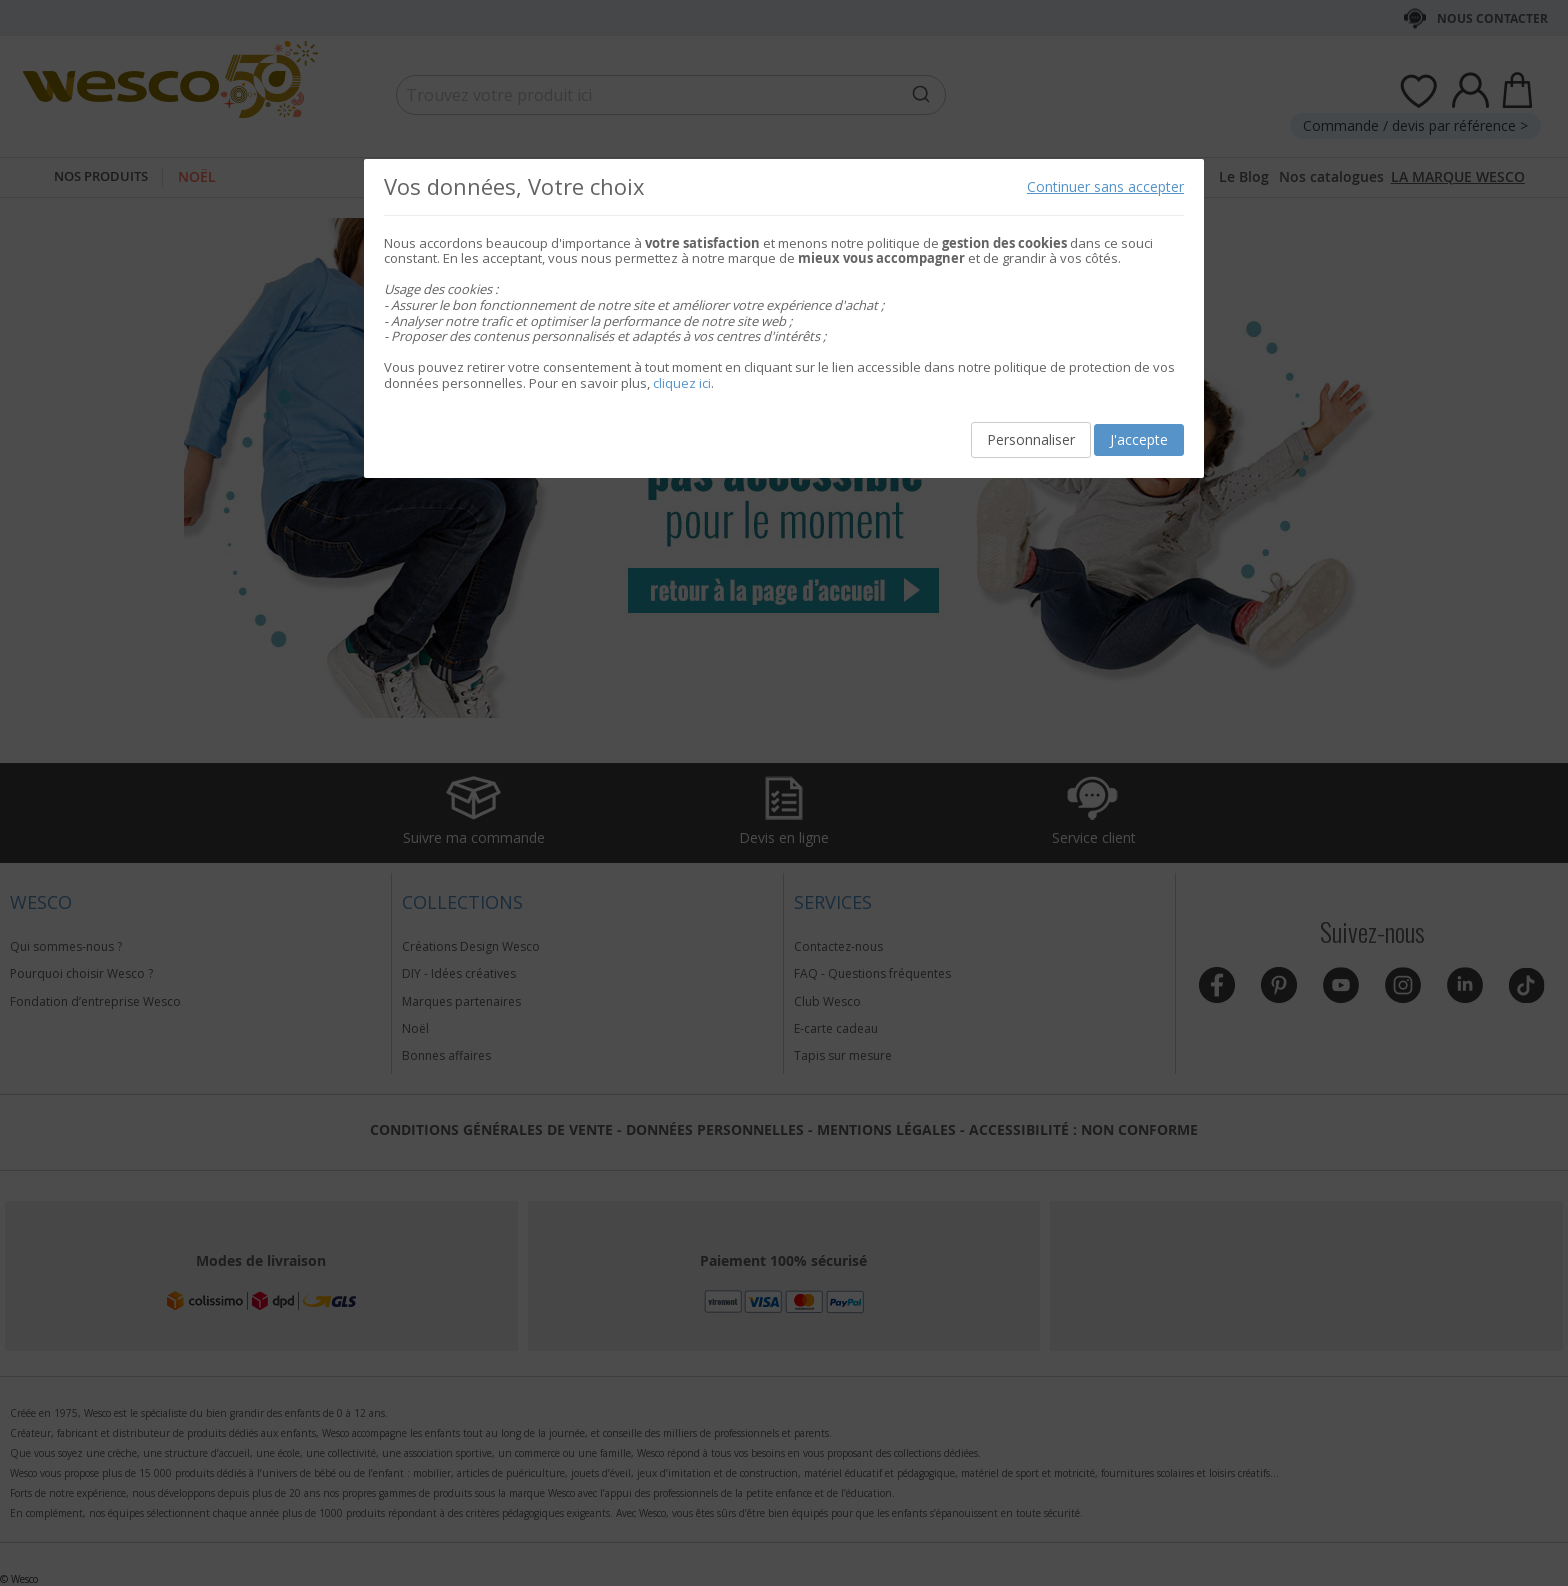  Describe the element at coordinates (682, 383) in the screenshot. I see `cliquez ici` at that location.